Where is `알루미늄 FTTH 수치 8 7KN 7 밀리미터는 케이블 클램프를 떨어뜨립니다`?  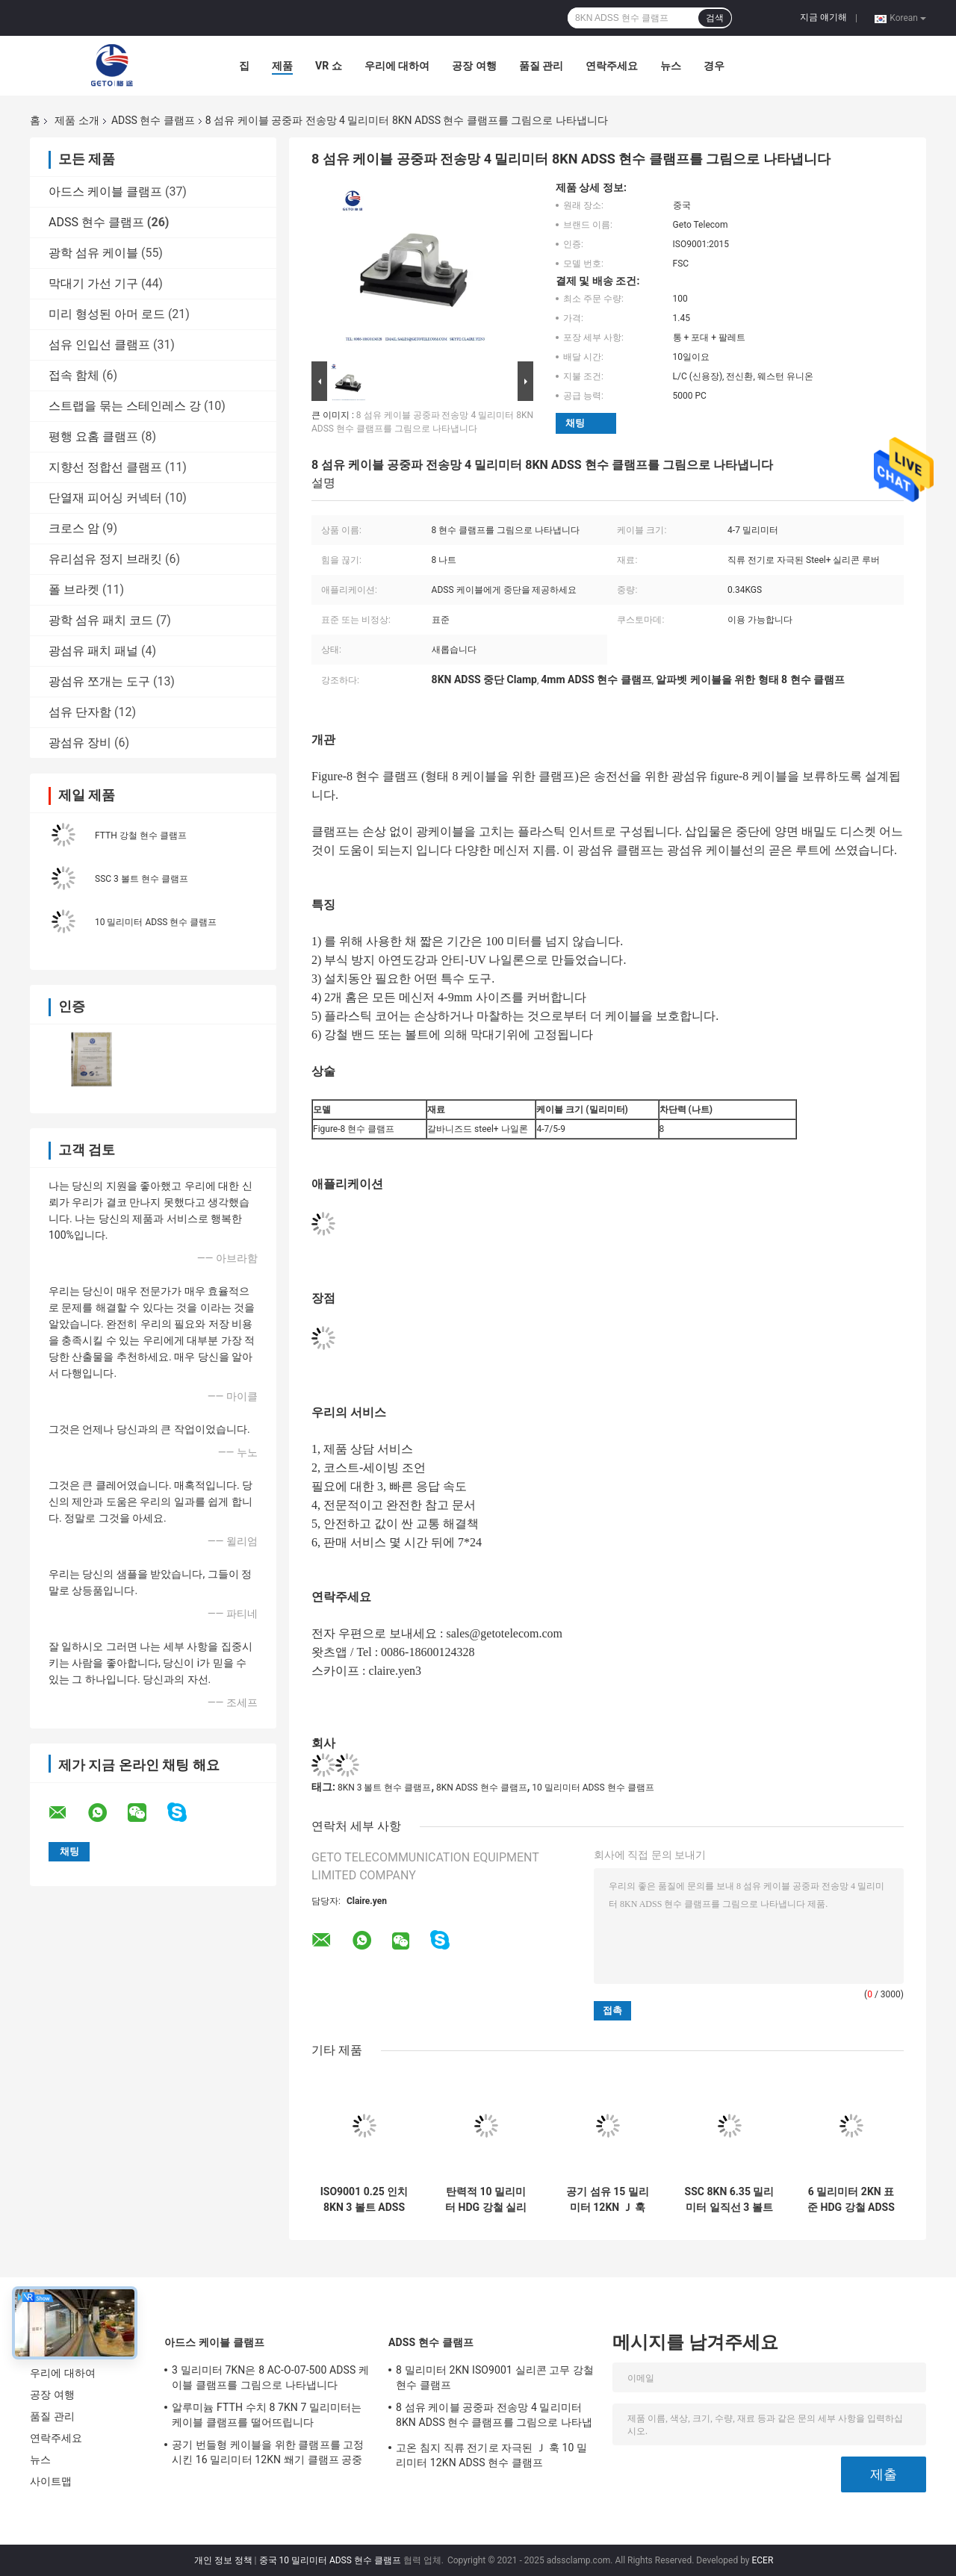
알루미늄 FTTH 수치 8 7KN 7 밀리미터는 케이블 클램프를 떨어뜨립니다 is located at coordinates (267, 2414).